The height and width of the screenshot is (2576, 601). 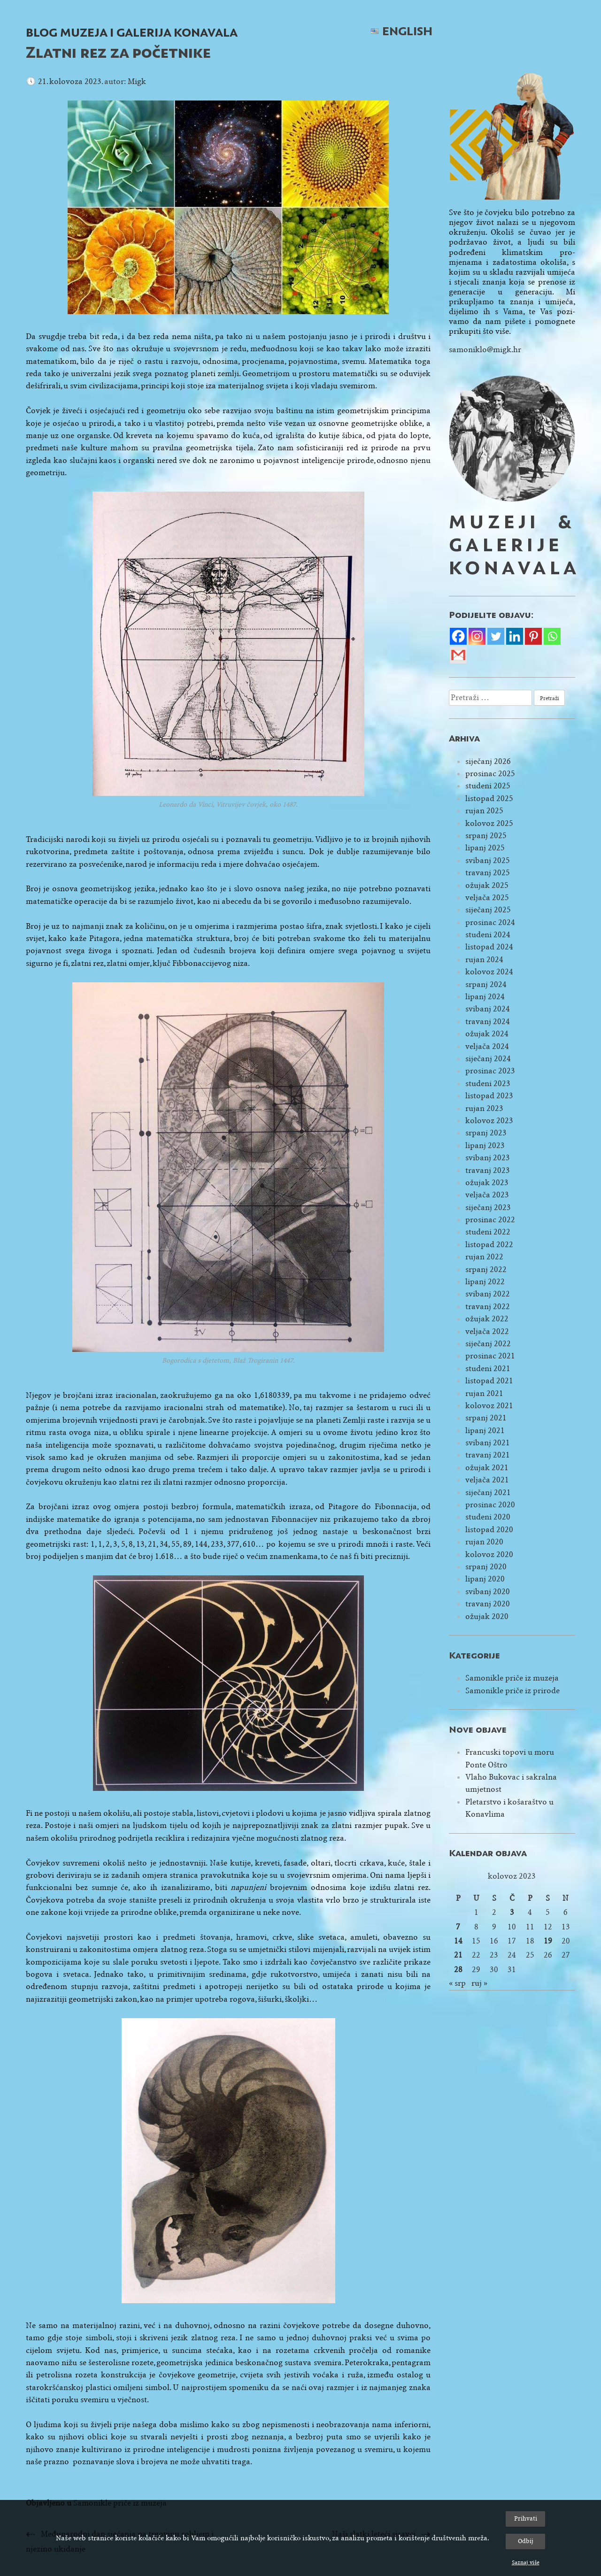 What do you see at coordinates (484, 811) in the screenshot?
I see `rujan 2025` at bounding box center [484, 811].